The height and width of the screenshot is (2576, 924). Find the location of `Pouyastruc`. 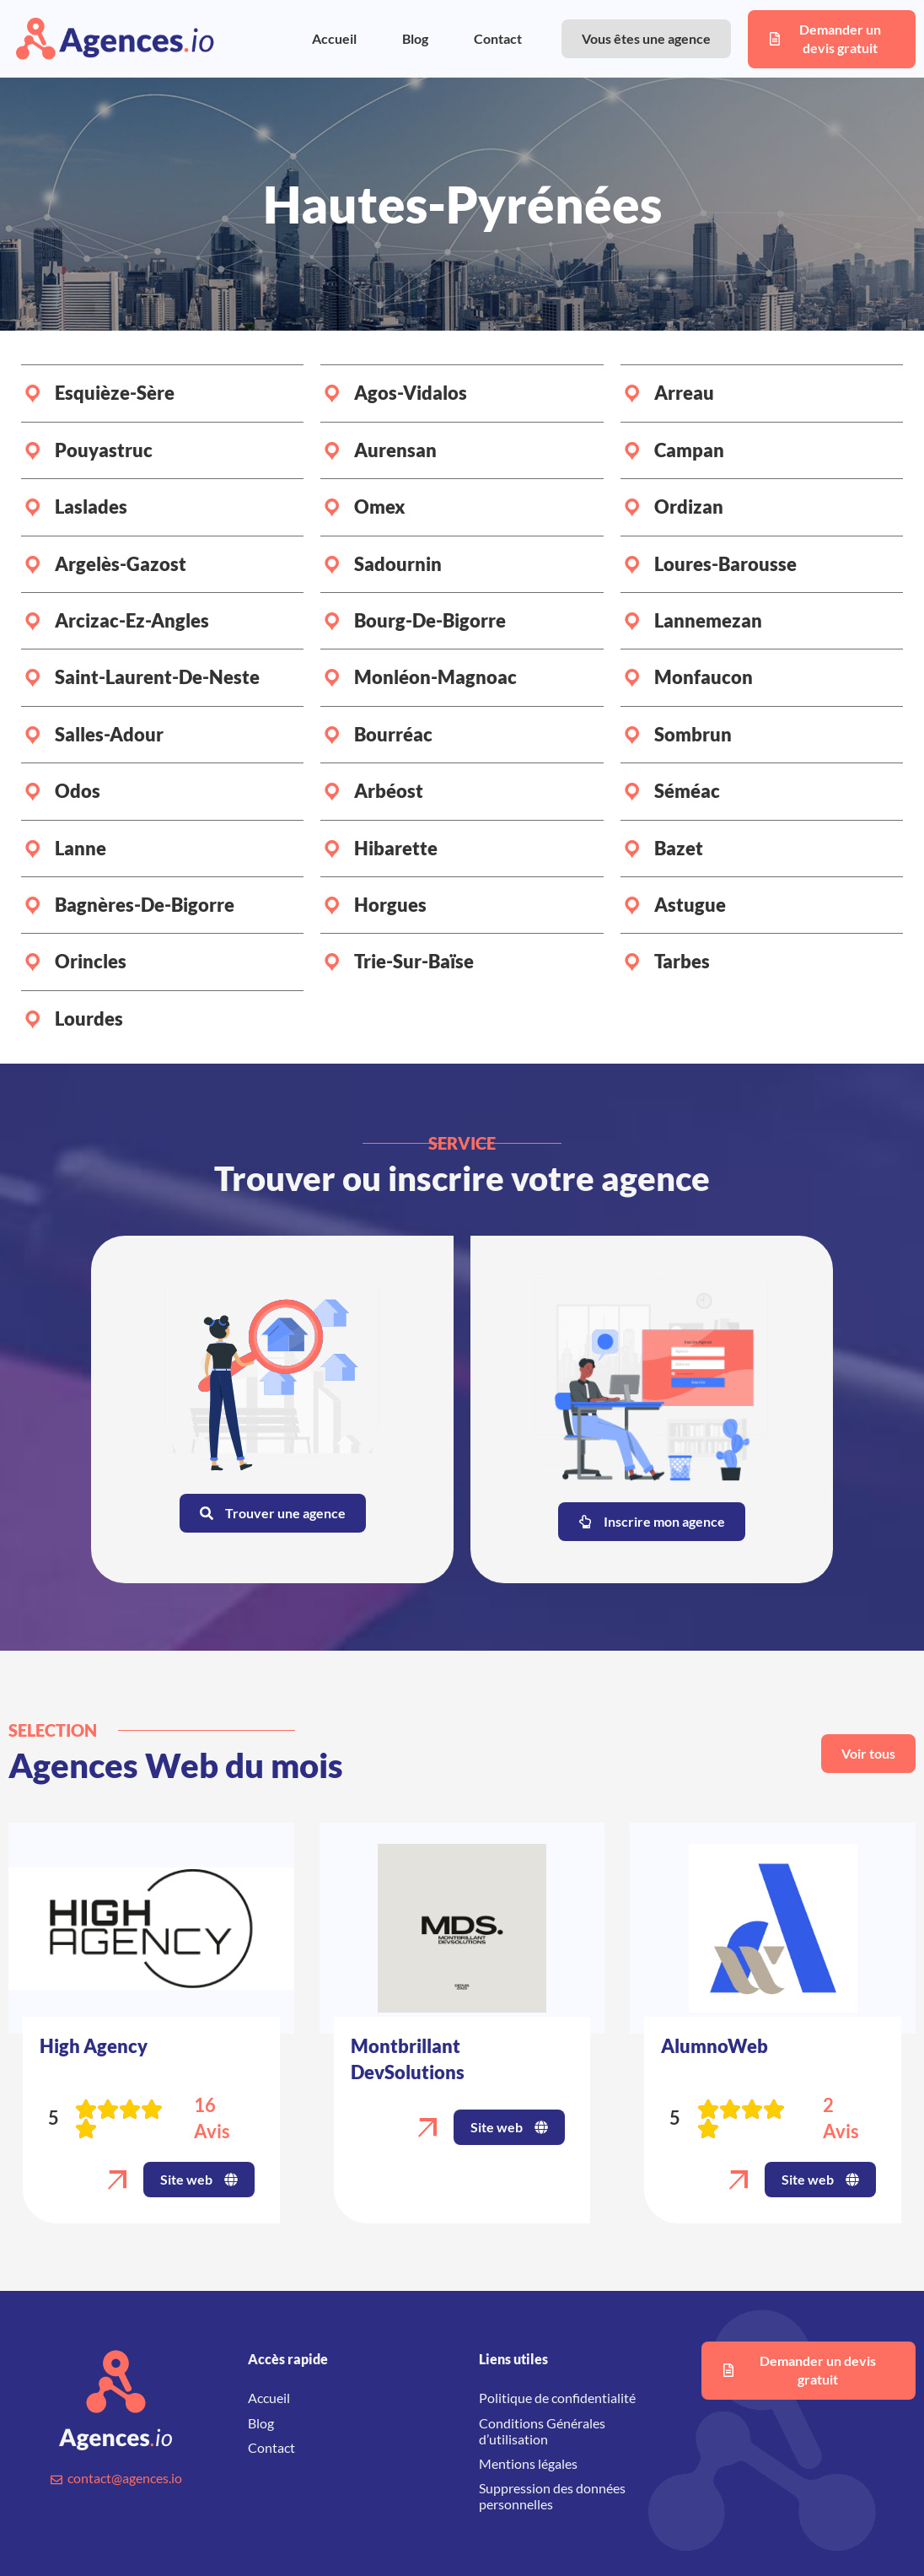

Pouyastruc is located at coordinates (104, 450).